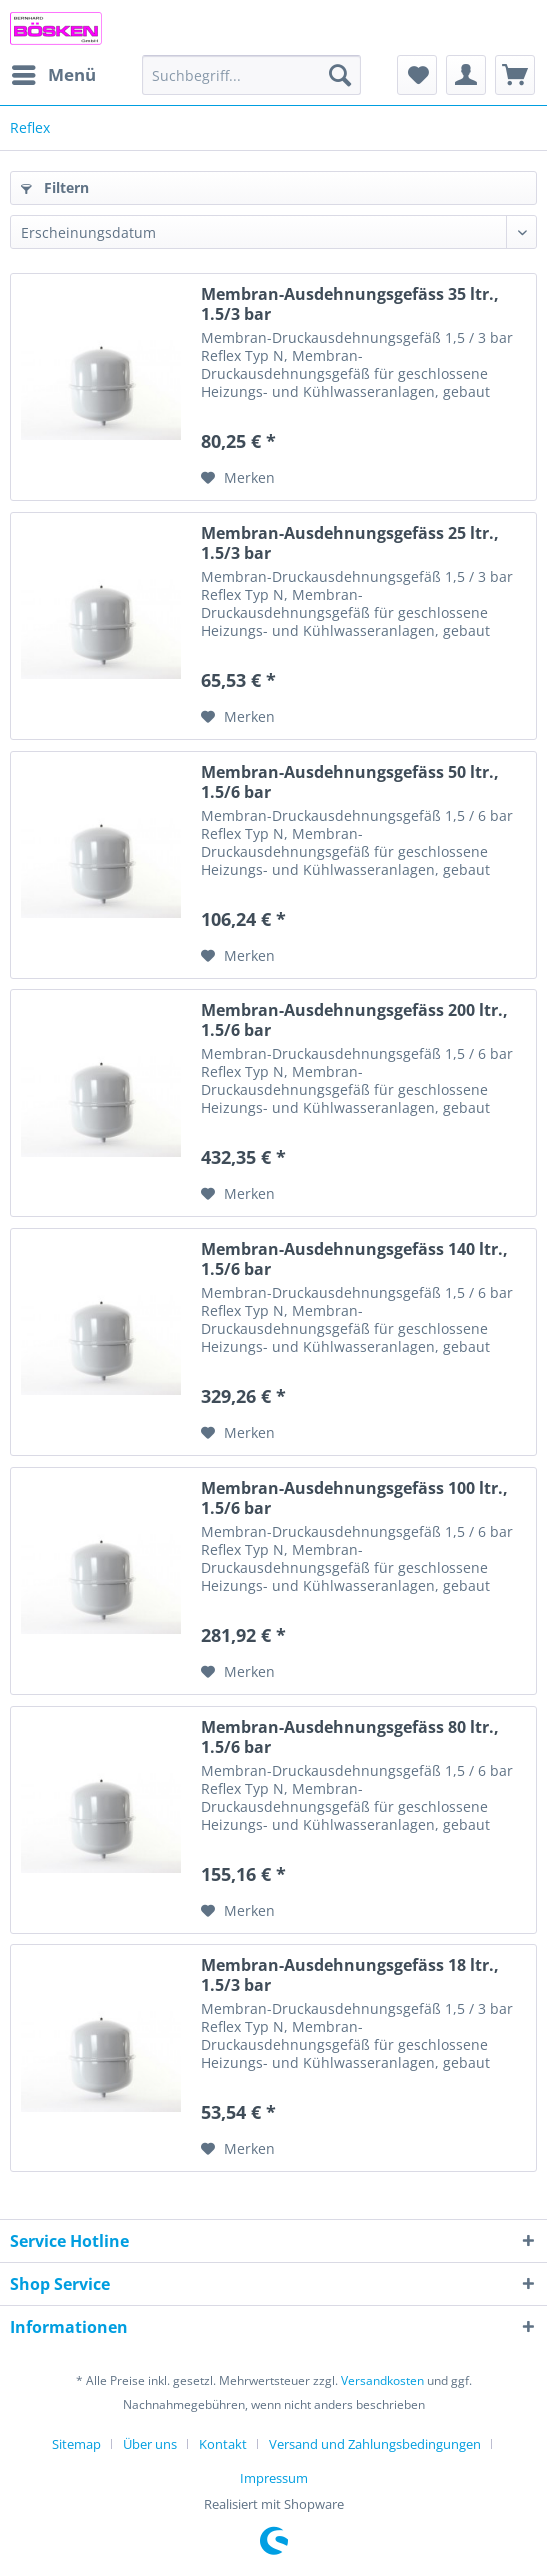  Describe the element at coordinates (76, 2444) in the screenshot. I see `Sitemap` at that location.